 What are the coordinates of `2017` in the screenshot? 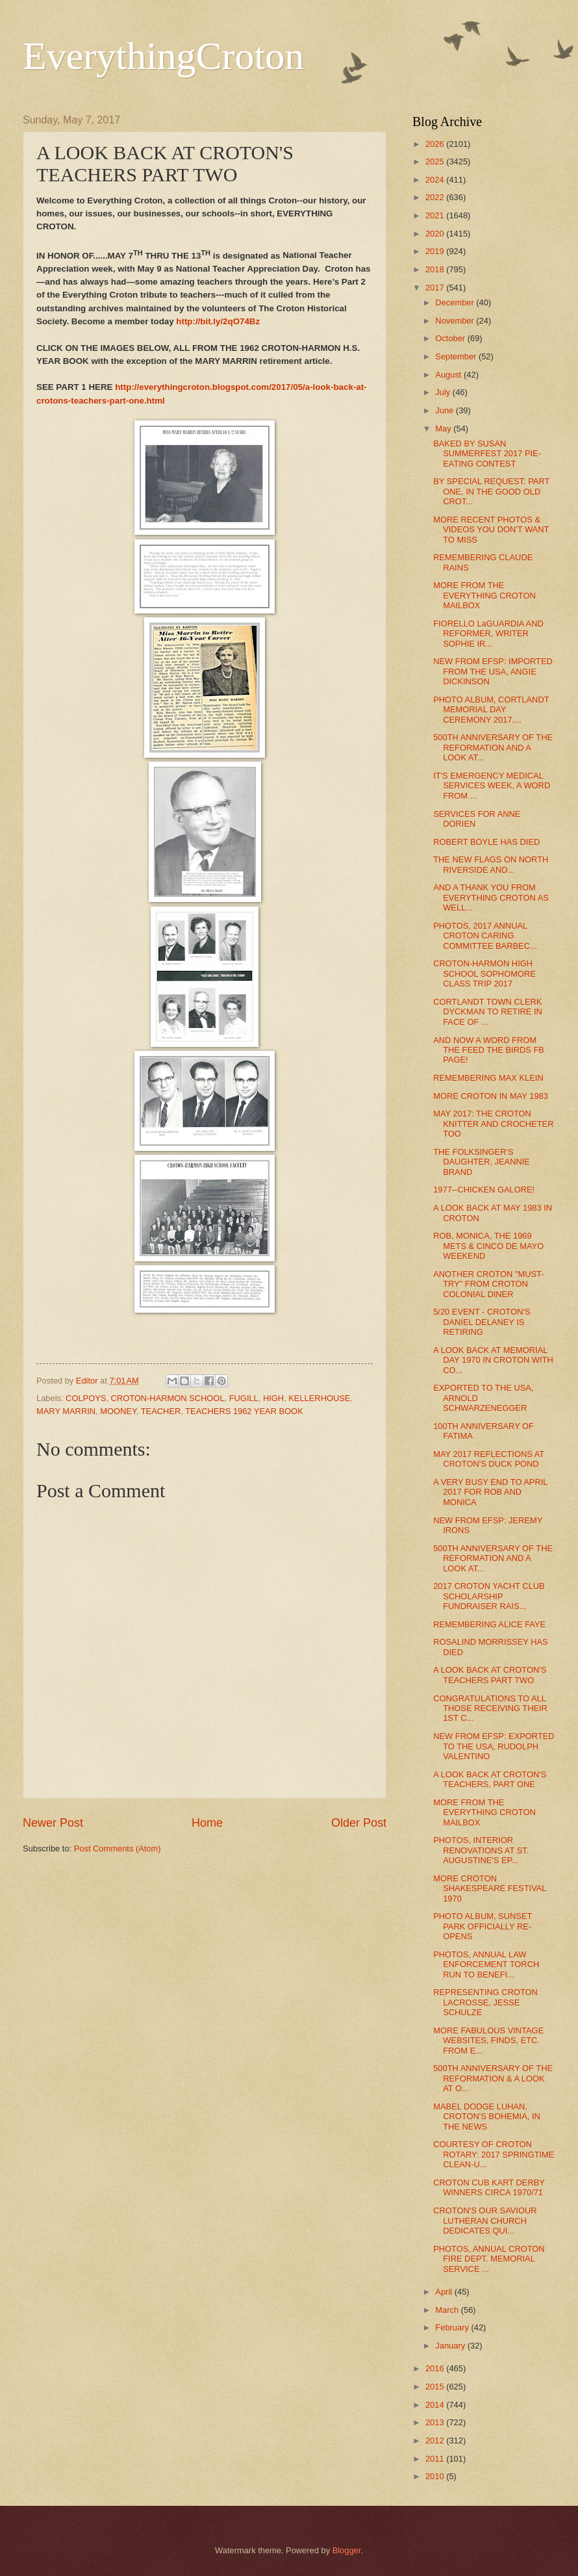 It's located at (435, 287).